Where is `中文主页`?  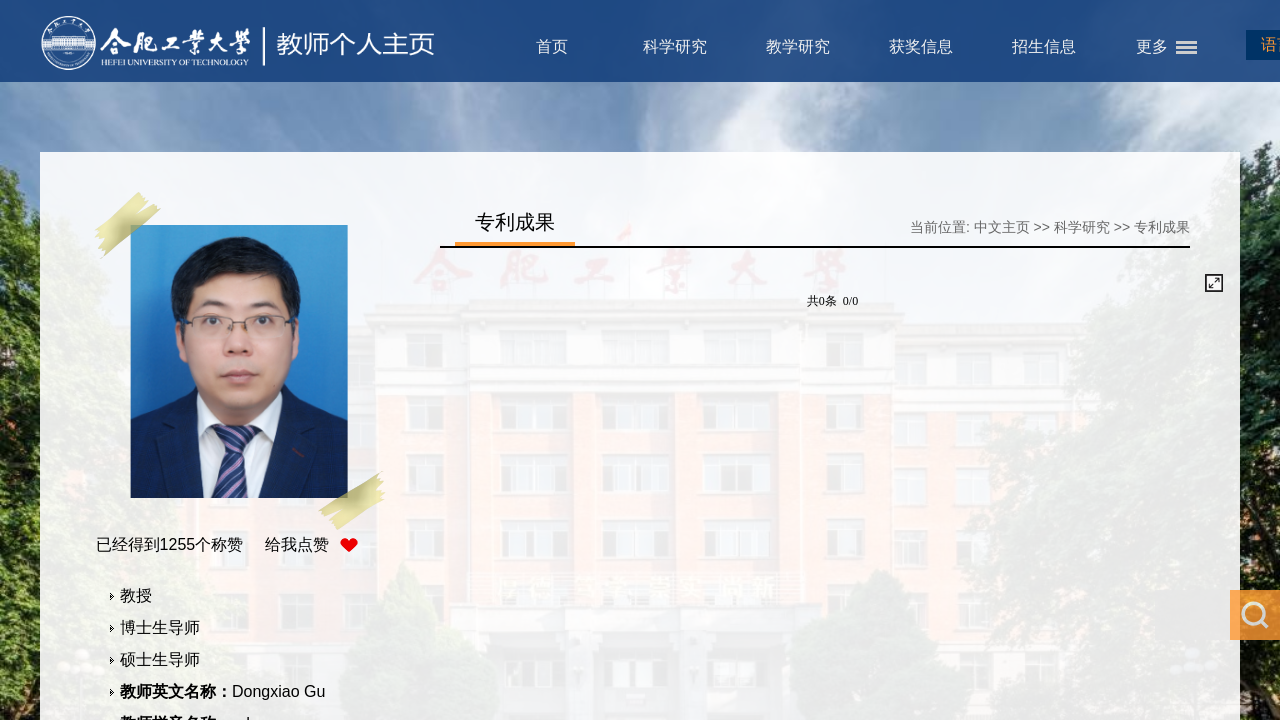 中文主页 is located at coordinates (1002, 227).